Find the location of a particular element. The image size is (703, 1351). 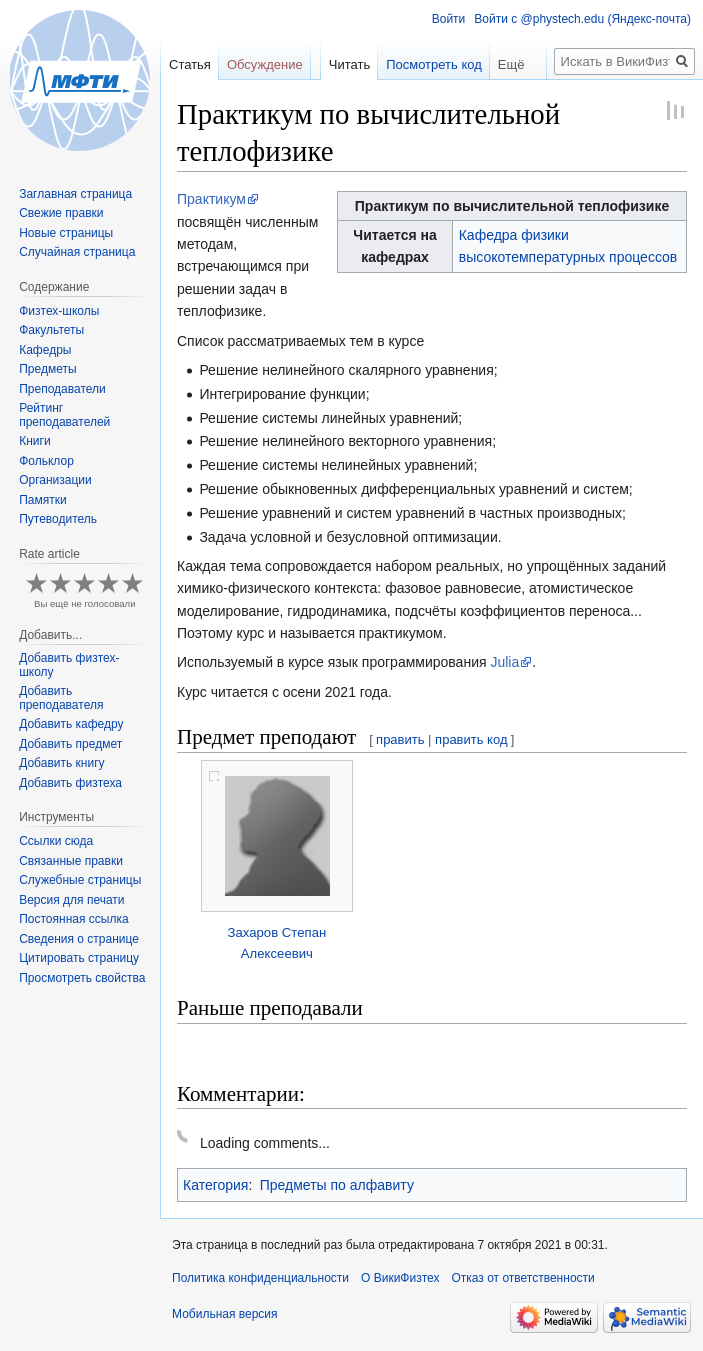

Рейтинг преподавателей is located at coordinates (64, 415).